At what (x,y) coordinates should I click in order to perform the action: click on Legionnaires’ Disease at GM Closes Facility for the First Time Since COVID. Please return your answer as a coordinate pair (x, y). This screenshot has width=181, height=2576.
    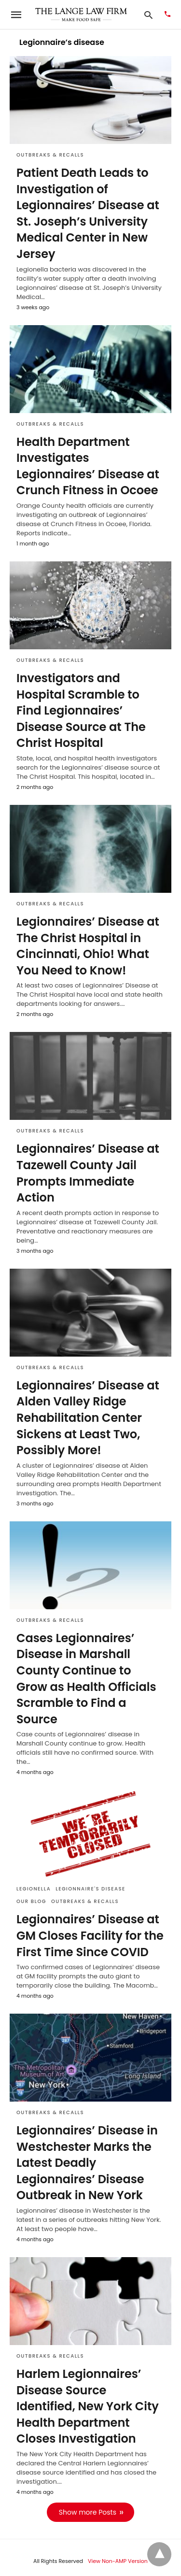
    Looking at the image, I should click on (90, 1935).